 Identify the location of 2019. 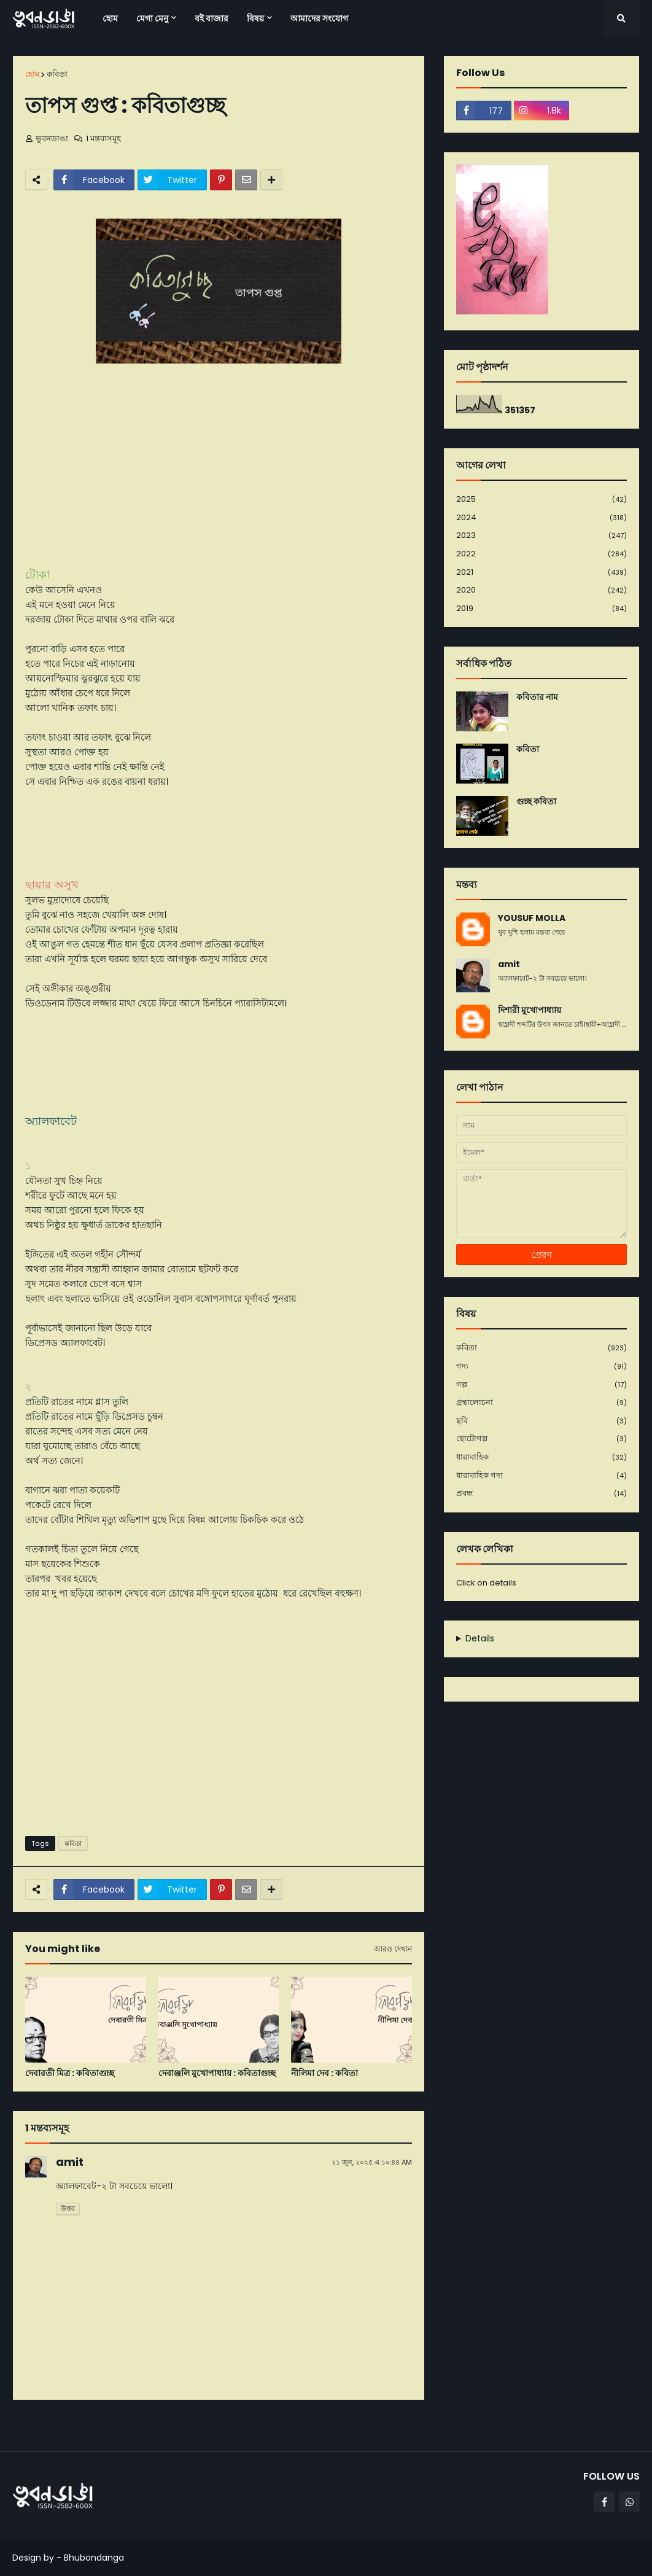
(541, 608).